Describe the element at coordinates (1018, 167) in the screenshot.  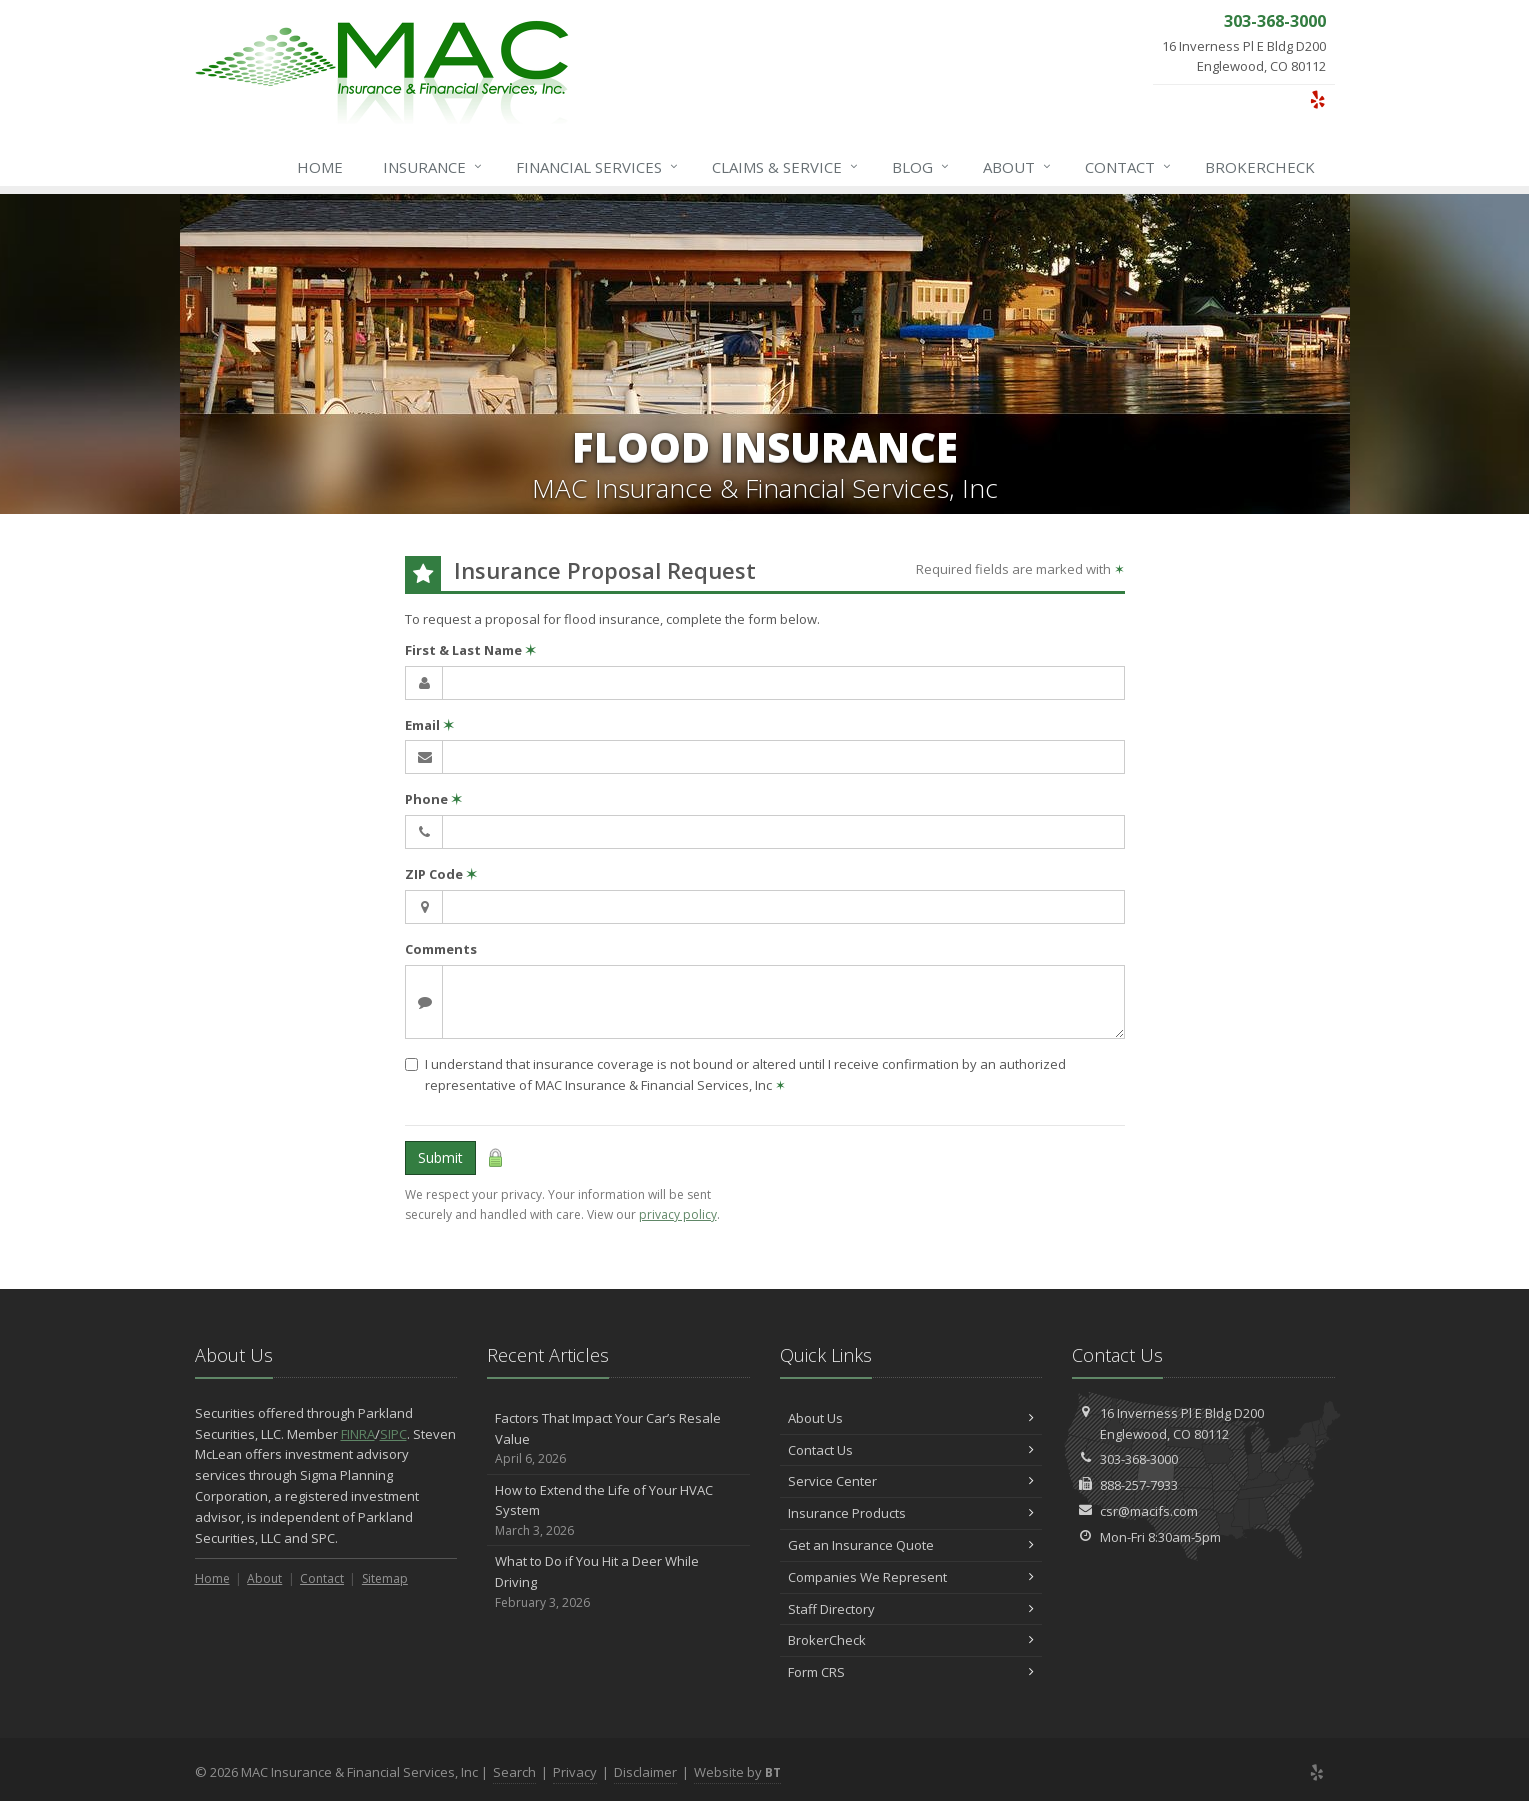
I see `About` at that location.